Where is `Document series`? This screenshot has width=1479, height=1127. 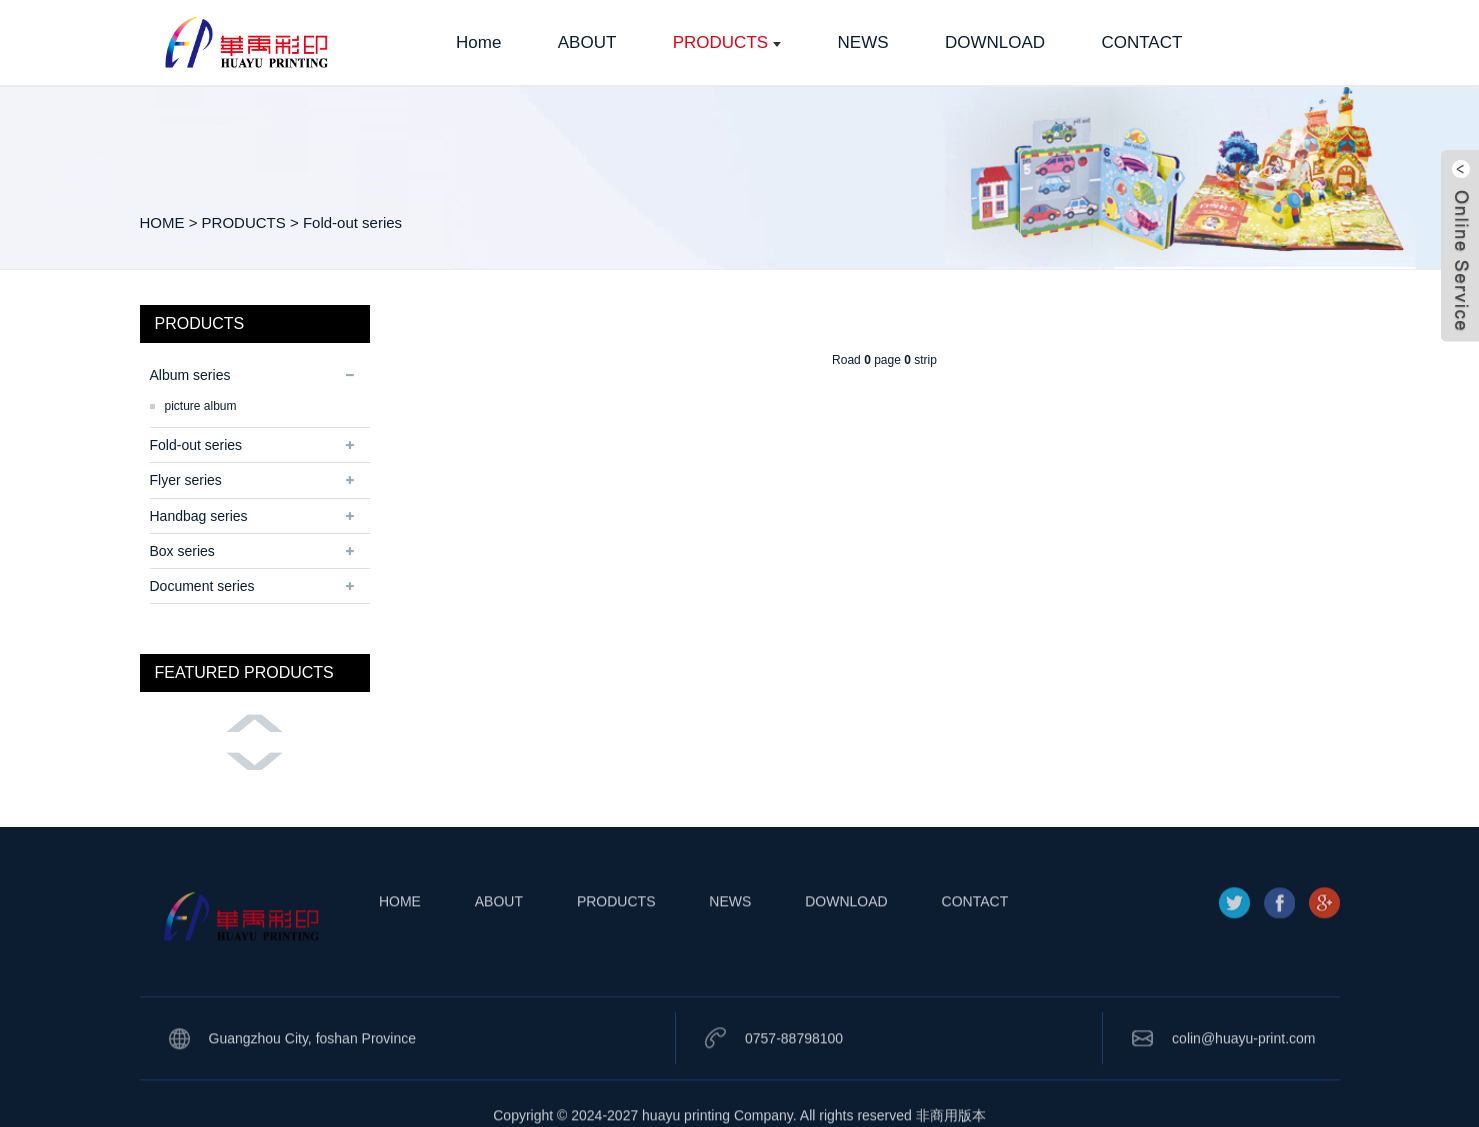
Document series is located at coordinates (202, 586).